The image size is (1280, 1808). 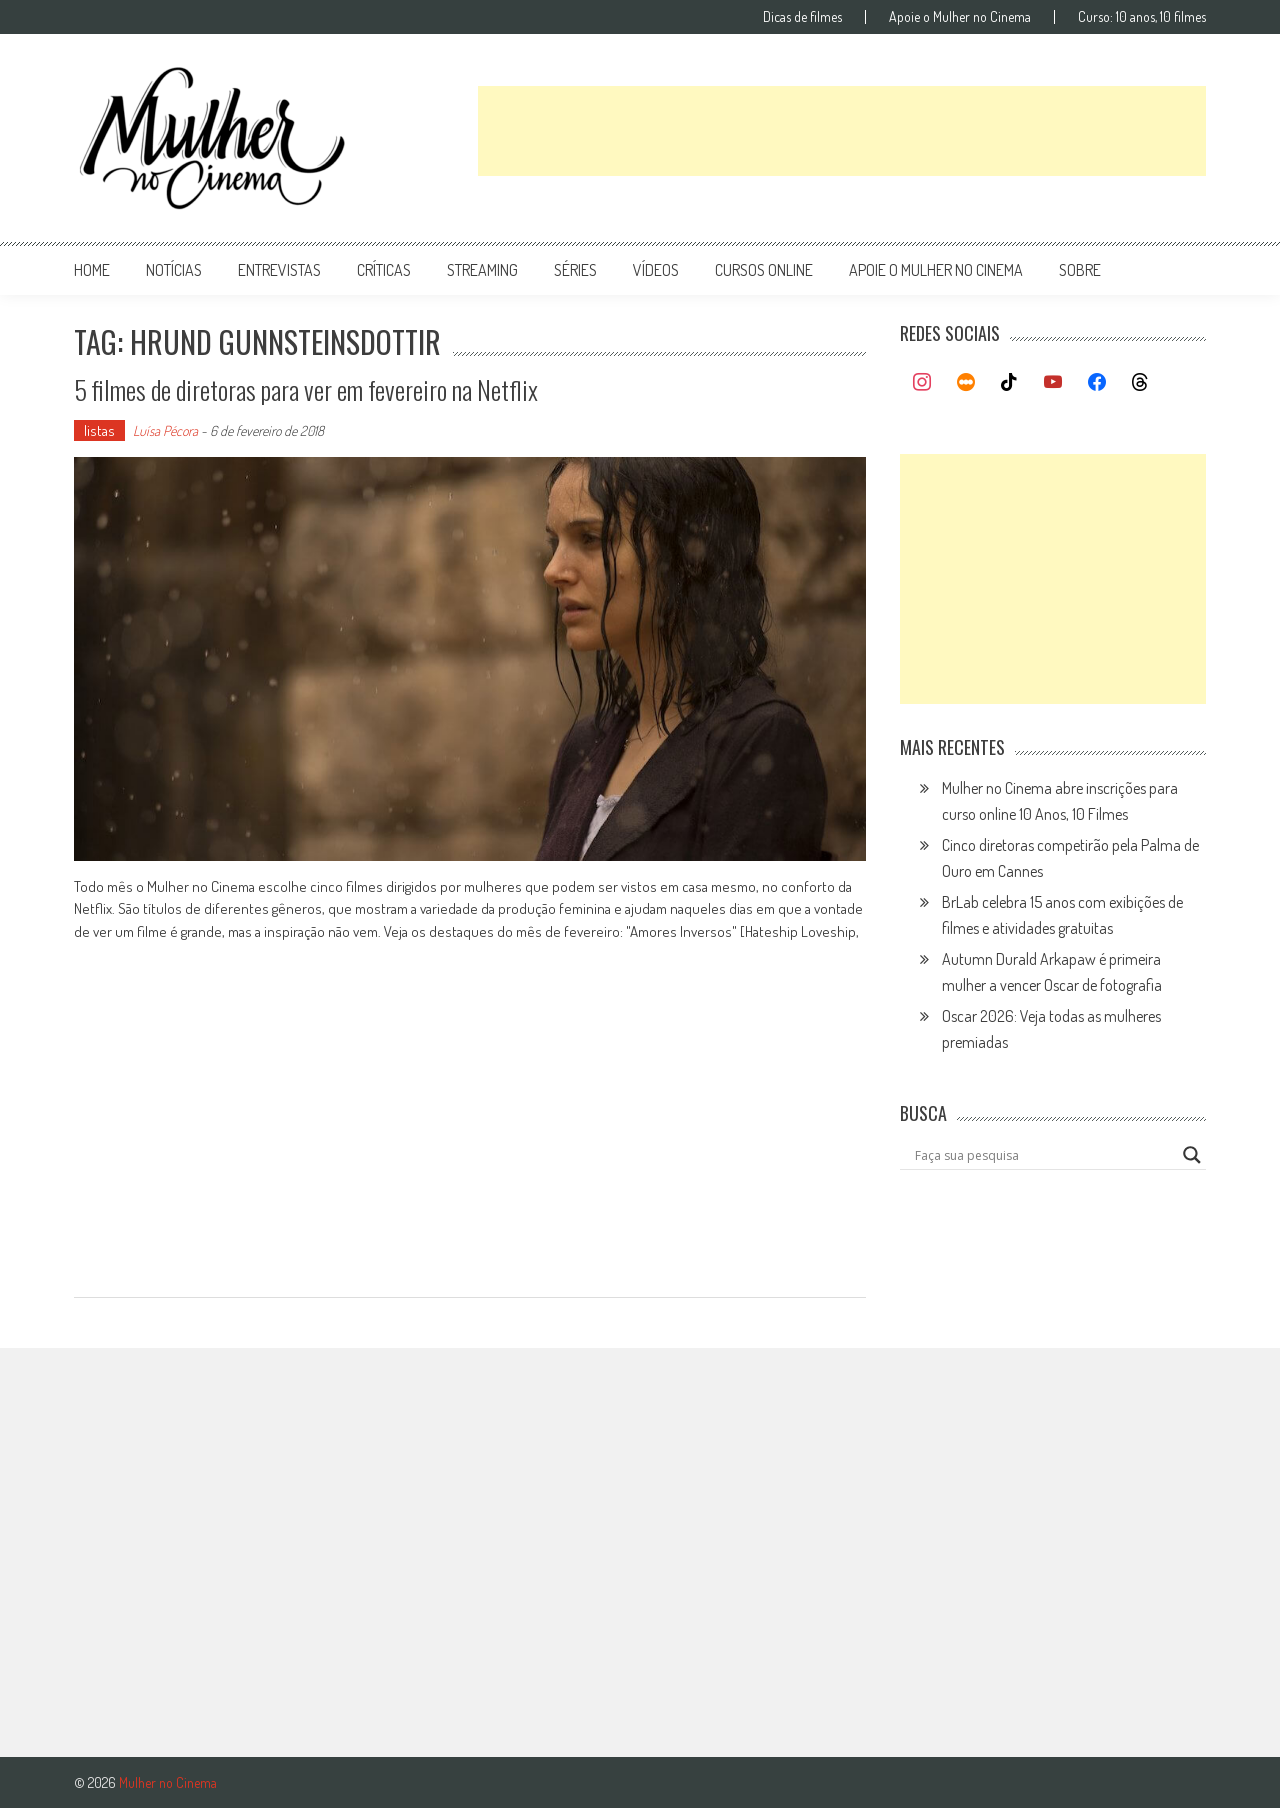 I want to click on [Search input], so click(x=1044, y=1155).